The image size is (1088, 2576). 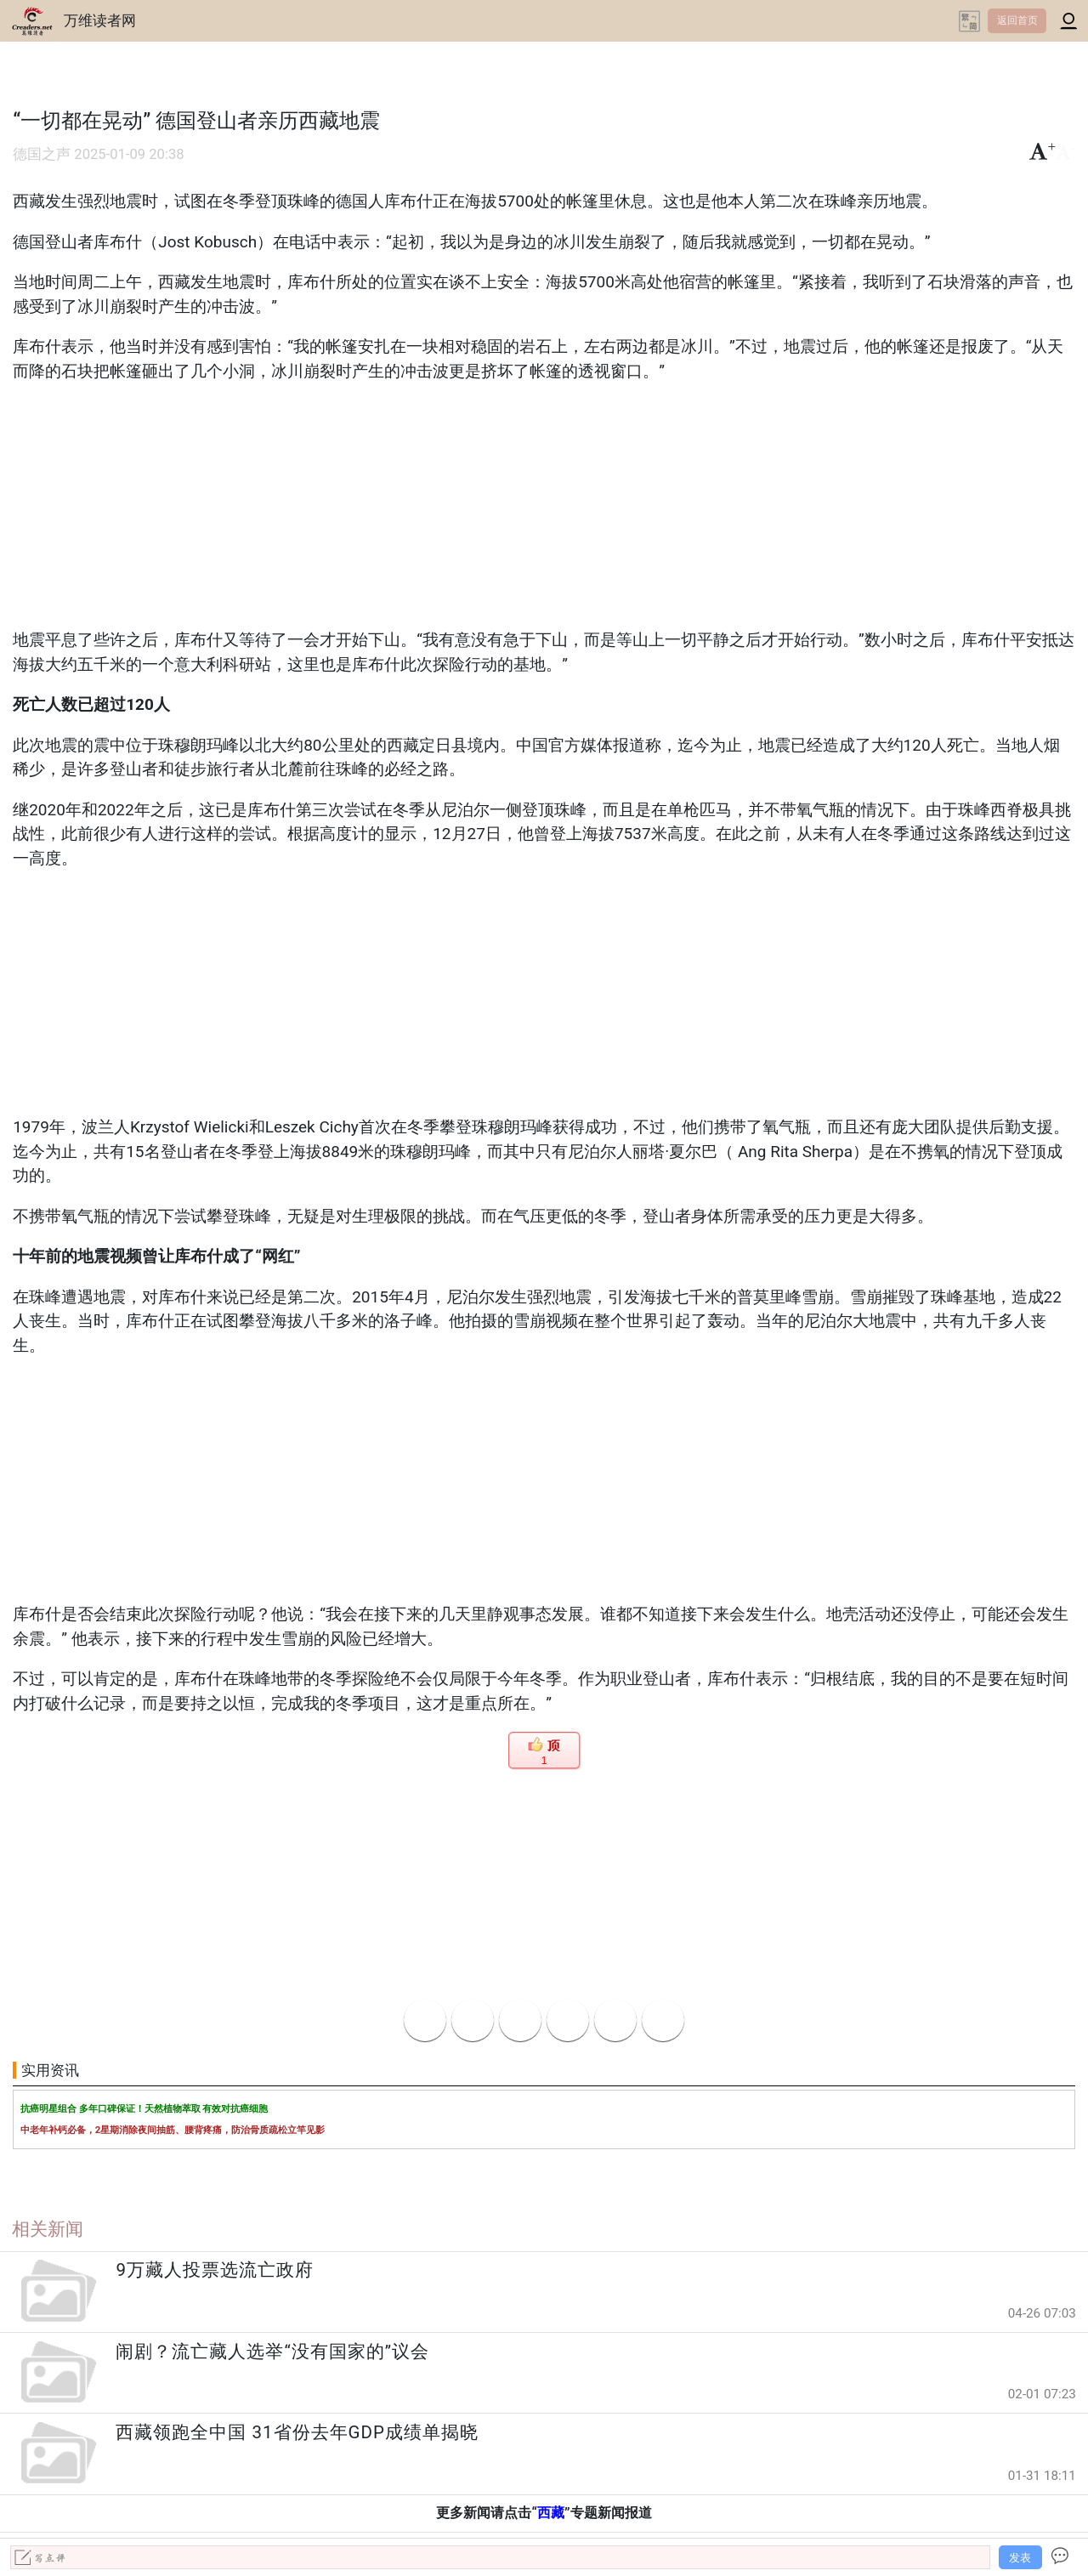 What do you see at coordinates (215, 2270) in the screenshot?
I see `9万藏人投票选流亡政府` at bounding box center [215, 2270].